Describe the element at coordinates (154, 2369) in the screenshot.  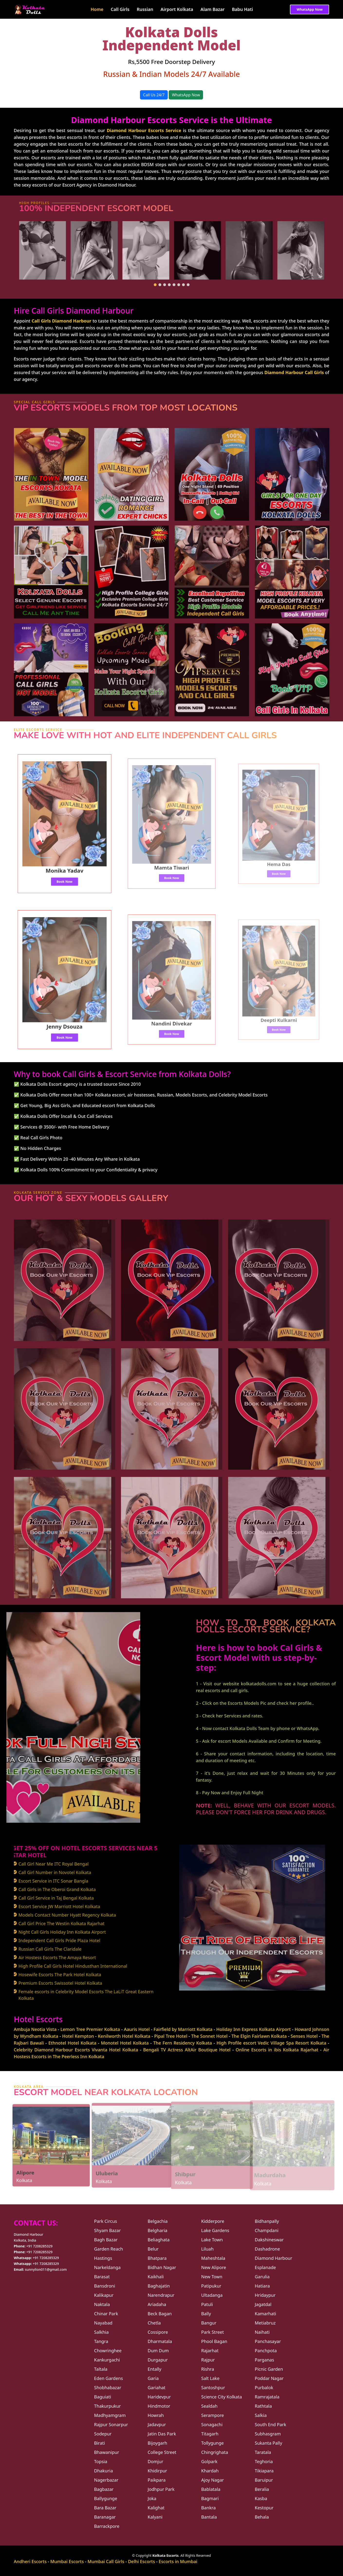
I see `Entally` at that location.